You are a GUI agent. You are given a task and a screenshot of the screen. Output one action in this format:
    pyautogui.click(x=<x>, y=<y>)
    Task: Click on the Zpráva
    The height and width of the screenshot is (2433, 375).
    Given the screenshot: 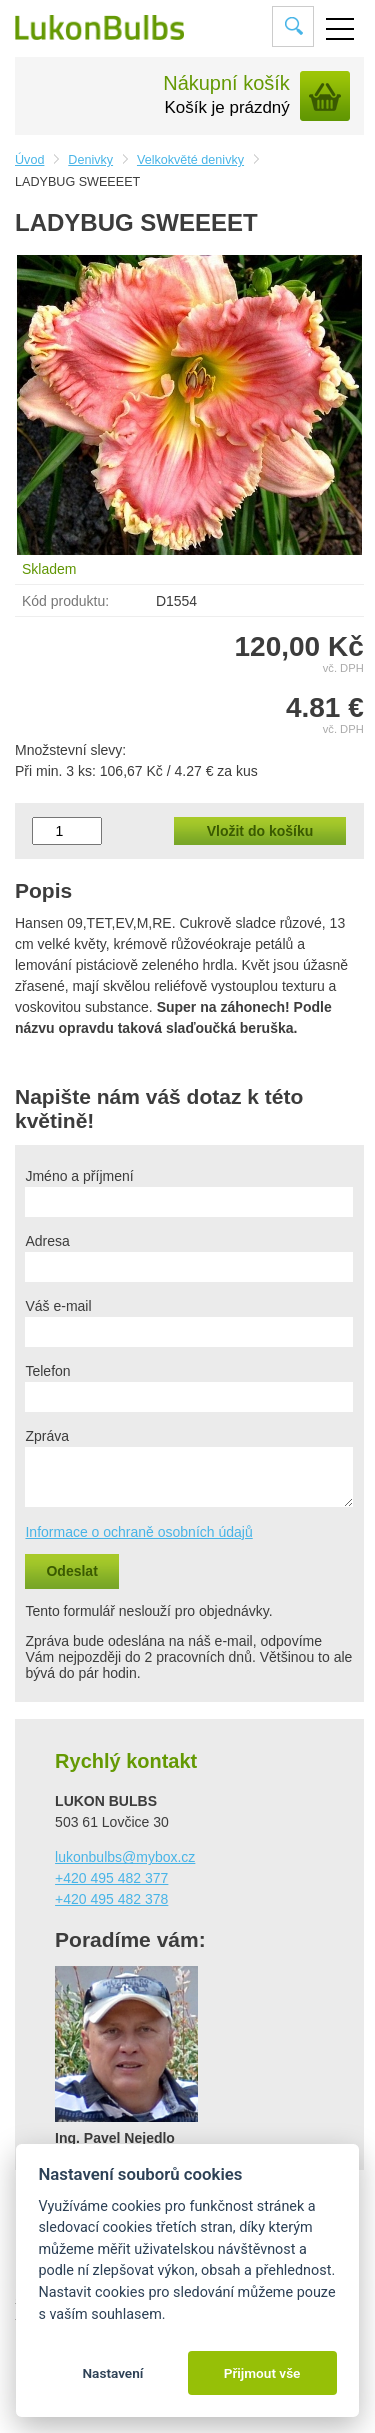 What is the action you would take?
    pyautogui.click(x=47, y=1436)
    